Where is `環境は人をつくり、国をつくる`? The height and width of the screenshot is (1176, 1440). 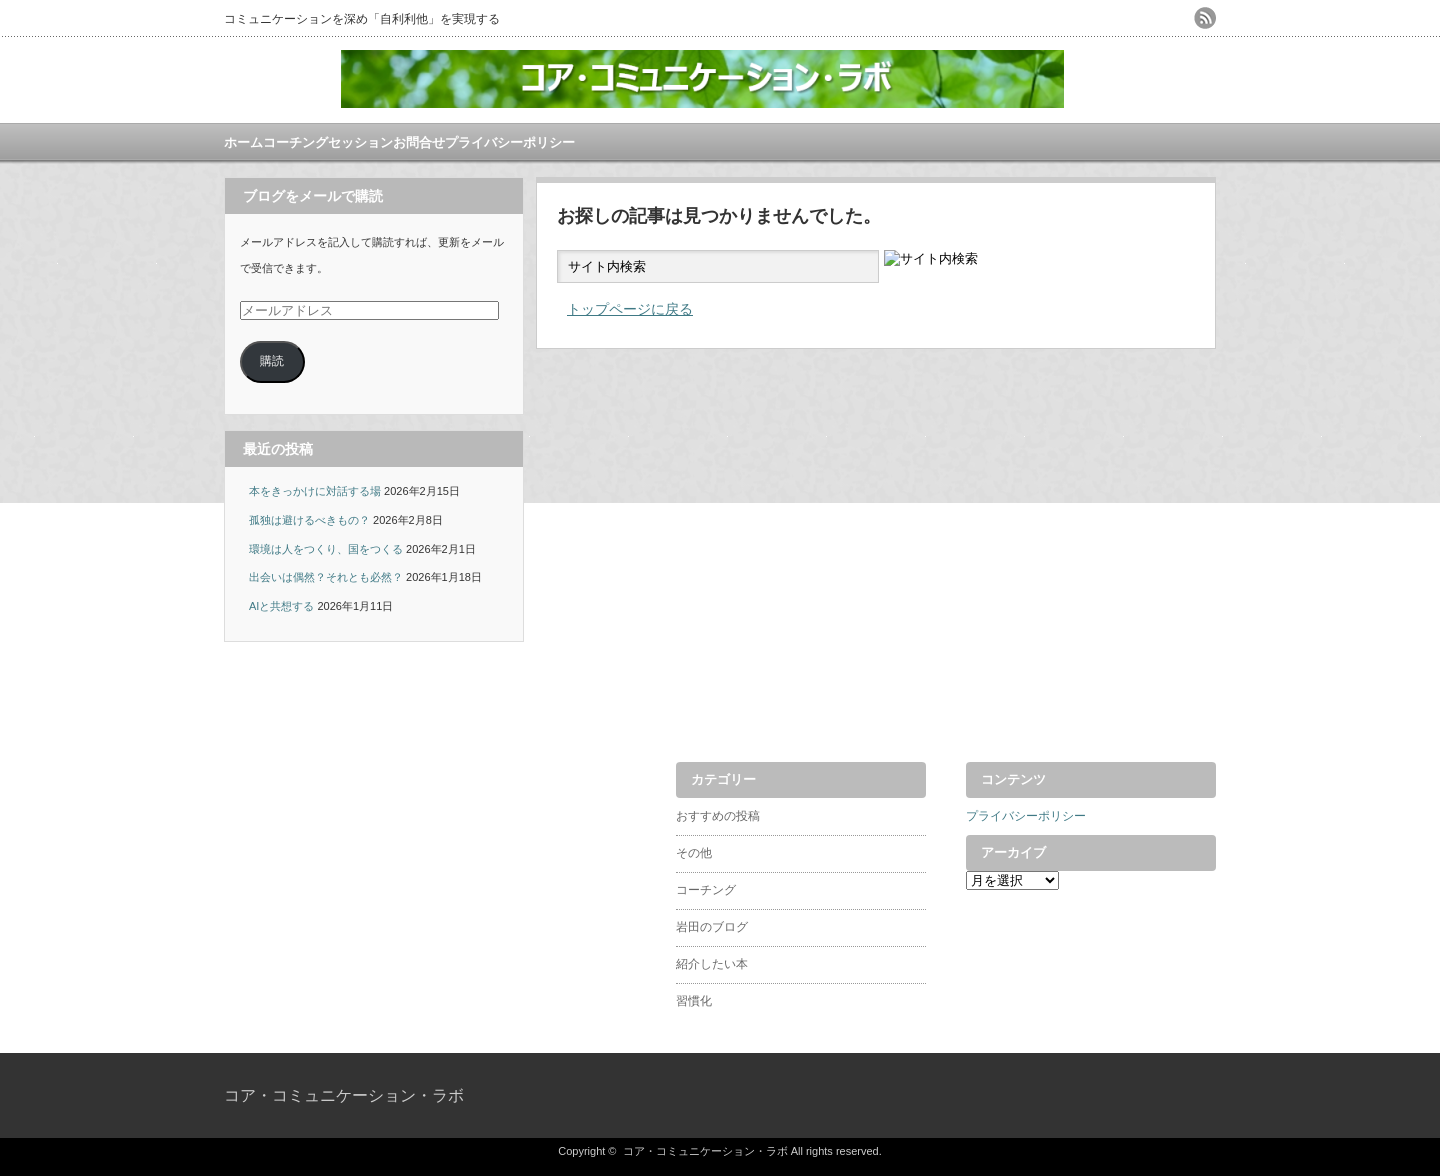
環境は人をつくり、国をつくる is located at coordinates (326, 549).